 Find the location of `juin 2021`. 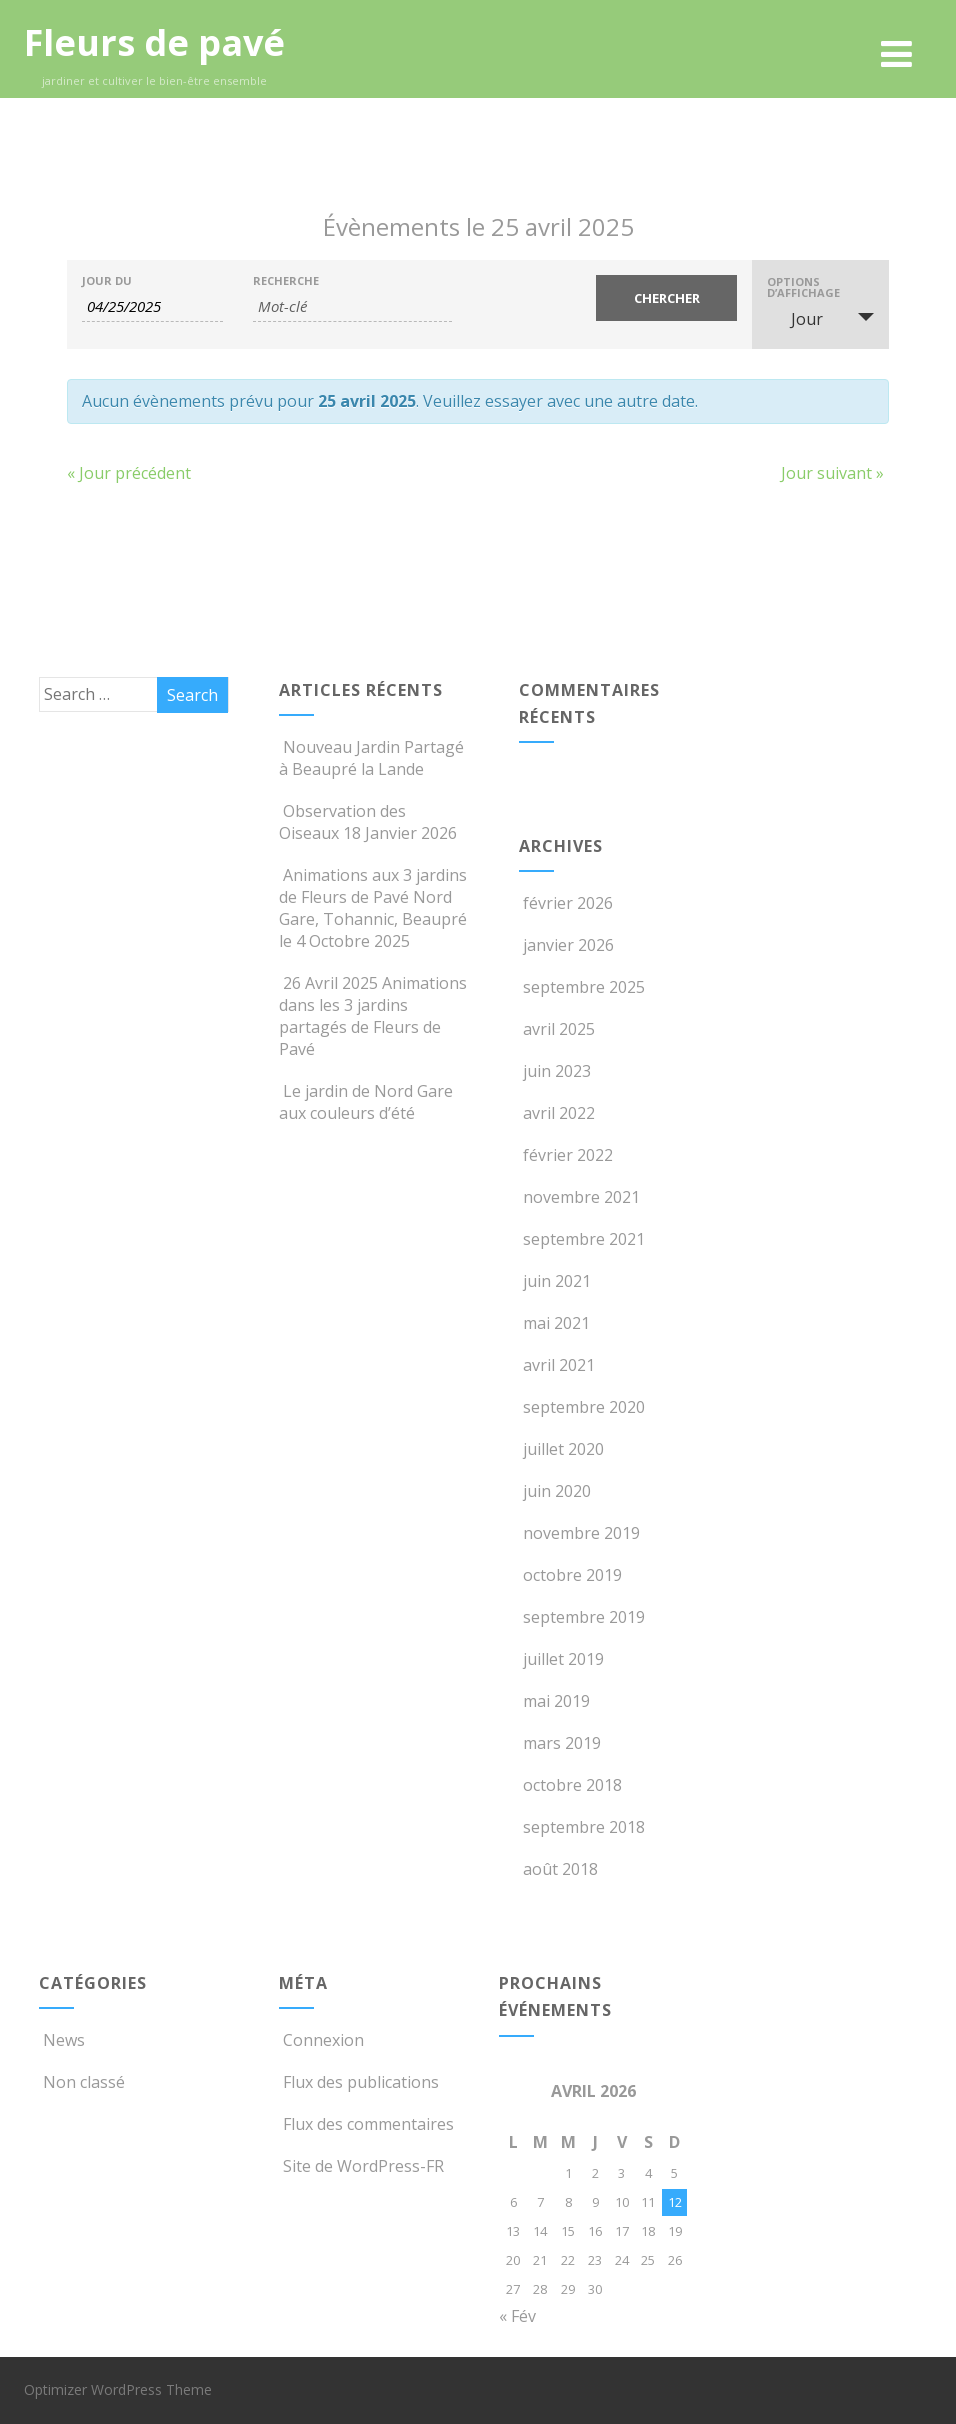

juin 2021 is located at coordinates (557, 1281).